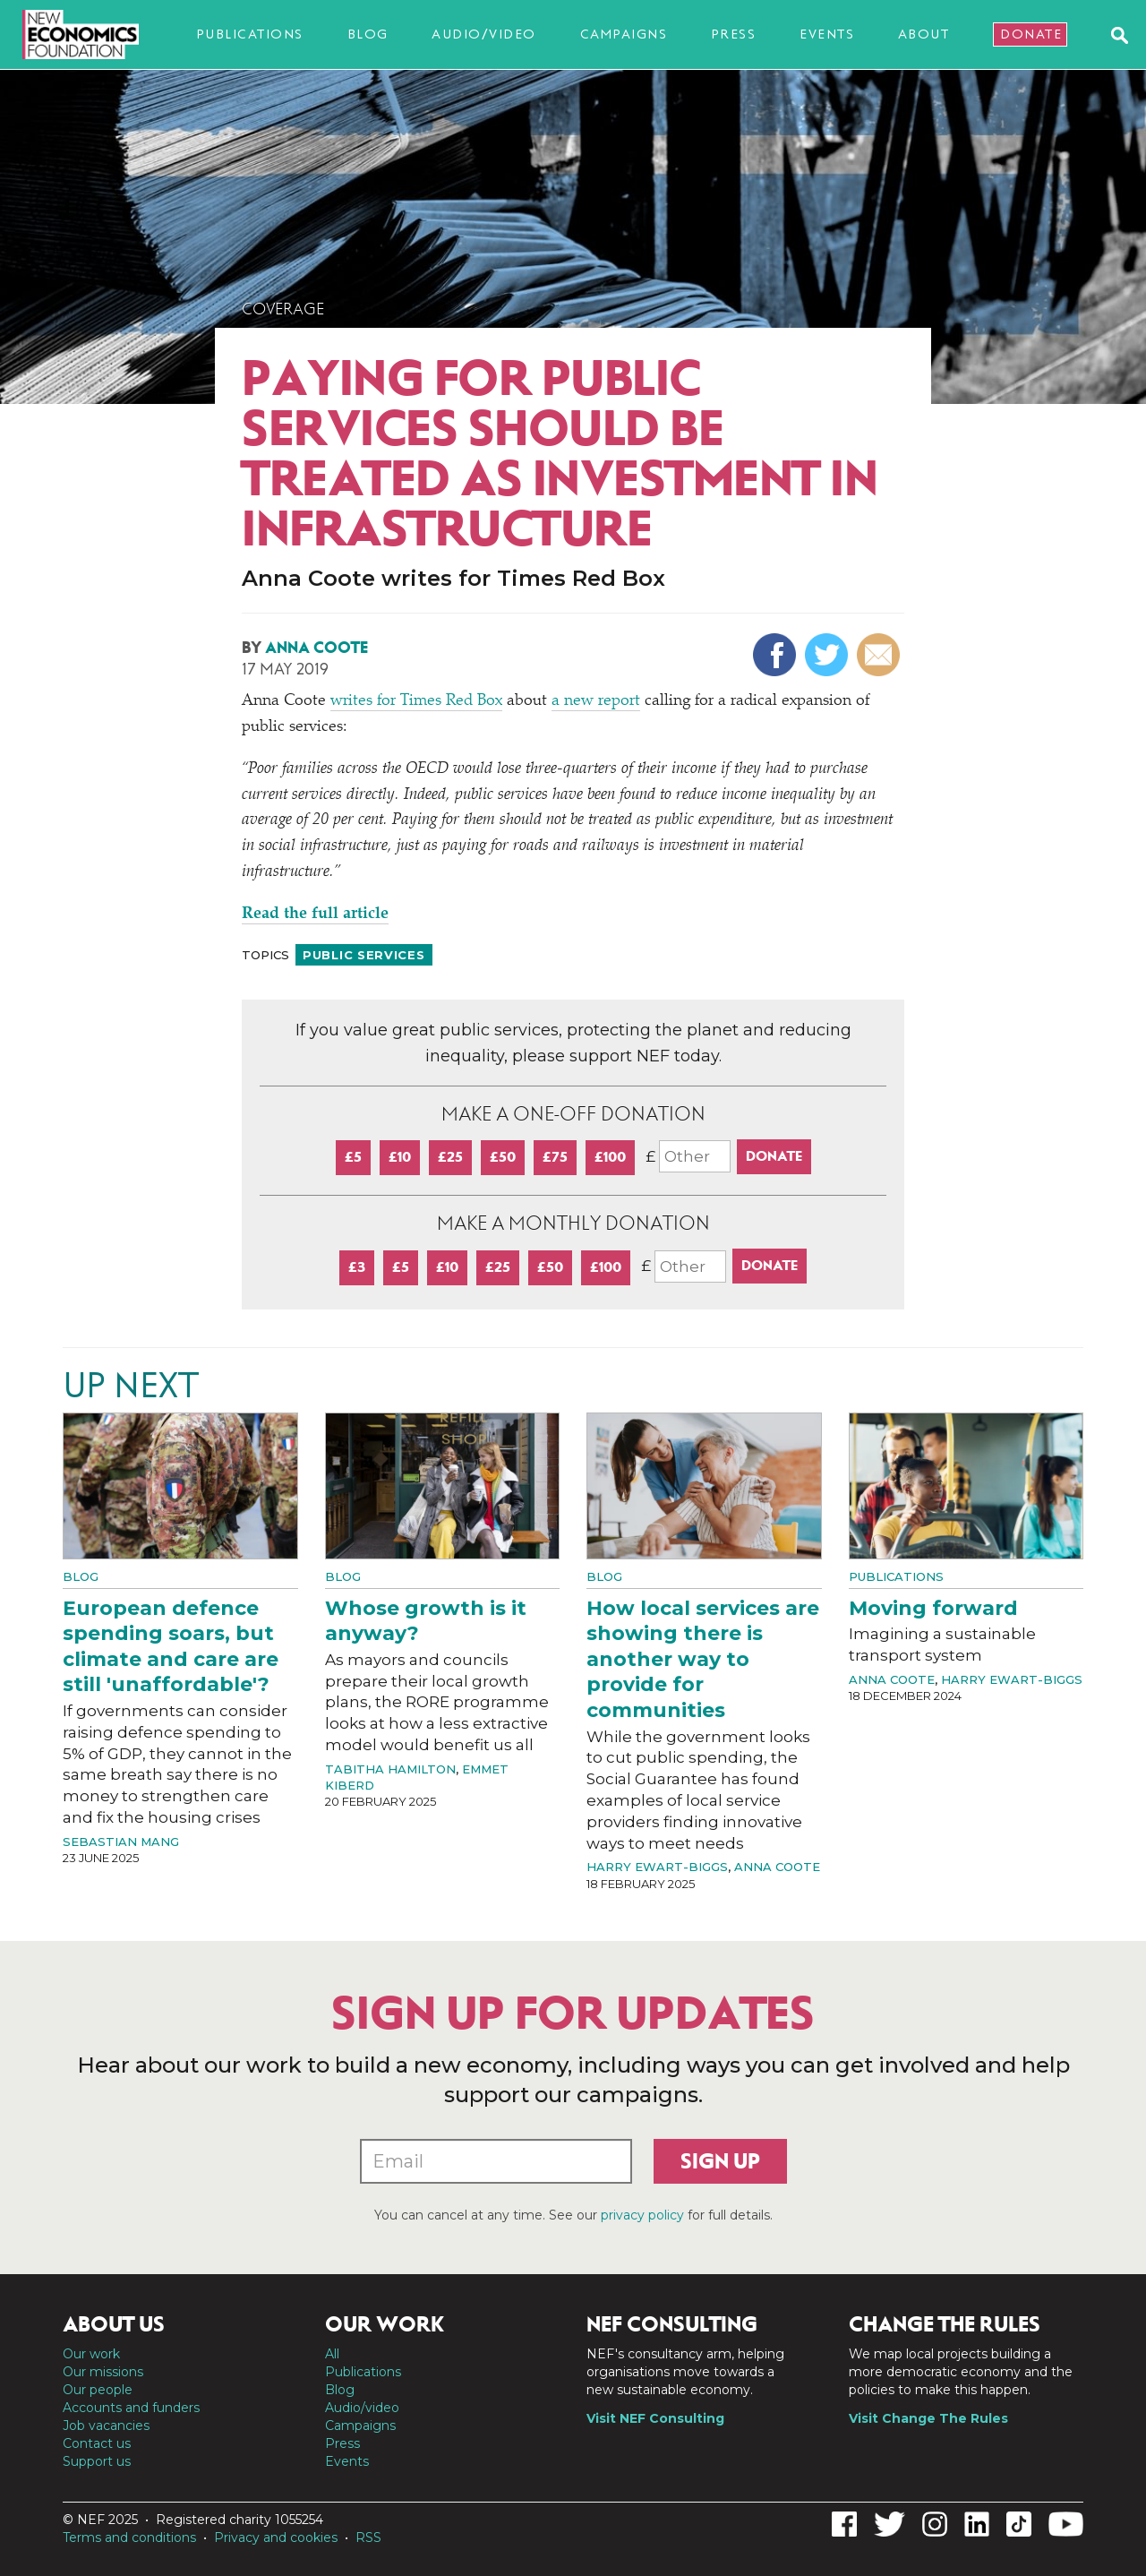  What do you see at coordinates (114, 2324) in the screenshot?
I see `About us` at bounding box center [114, 2324].